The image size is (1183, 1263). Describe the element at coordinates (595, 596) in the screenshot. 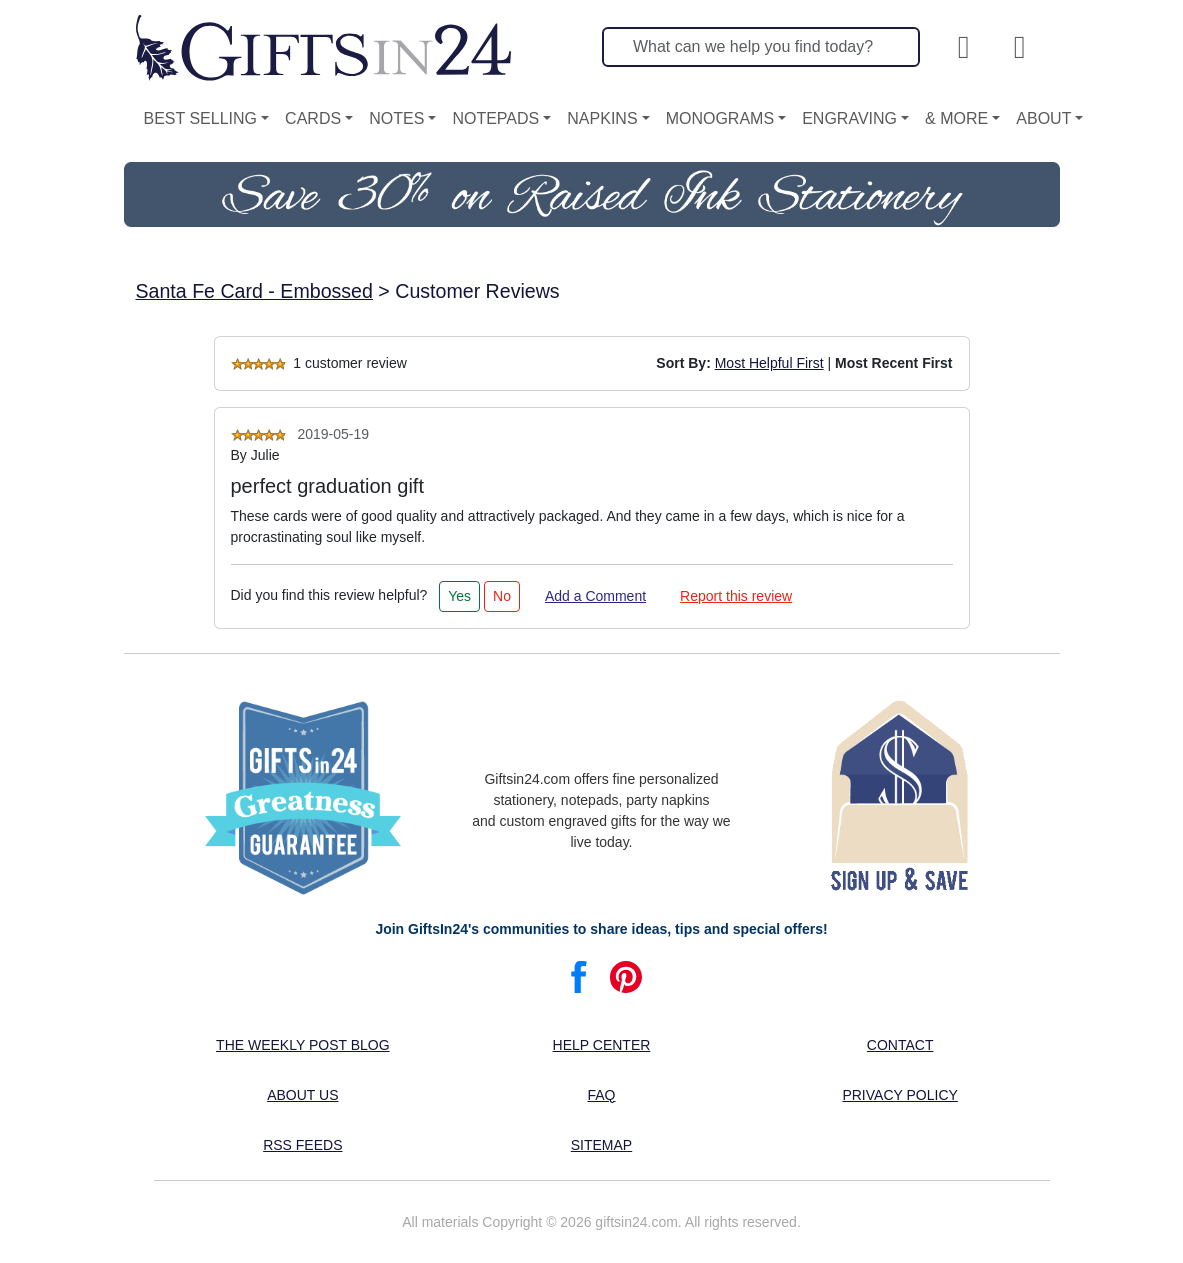

I see `Add a Comment` at that location.